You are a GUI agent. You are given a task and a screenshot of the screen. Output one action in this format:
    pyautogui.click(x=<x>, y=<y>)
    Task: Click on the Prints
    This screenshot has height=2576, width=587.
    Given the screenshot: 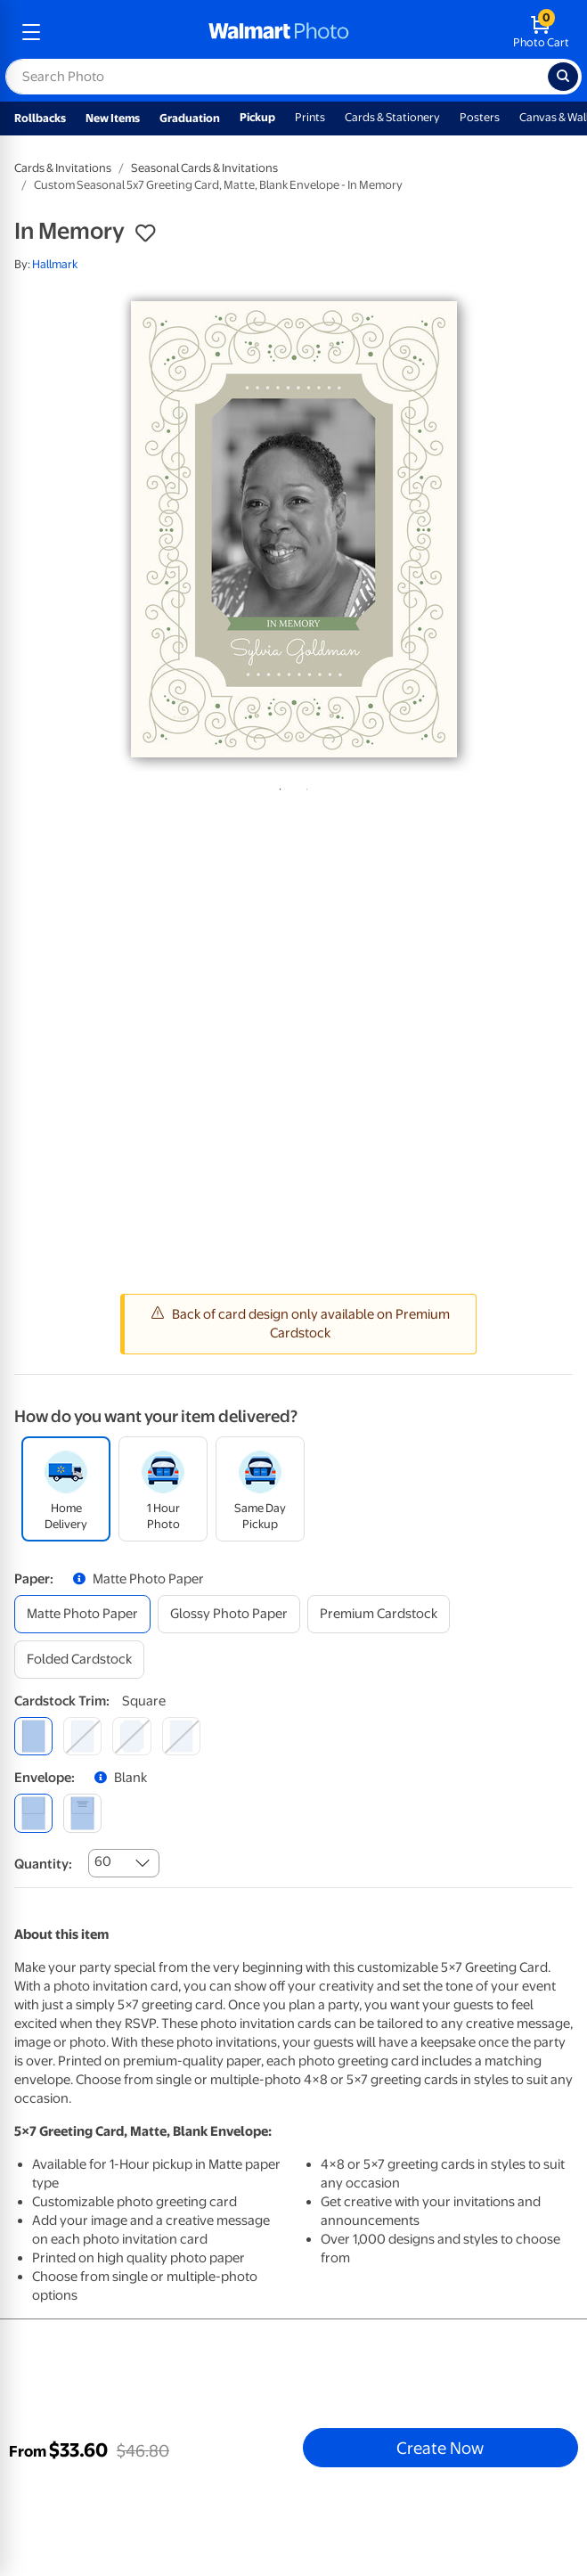 What is the action you would take?
    pyautogui.click(x=310, y=117)
    